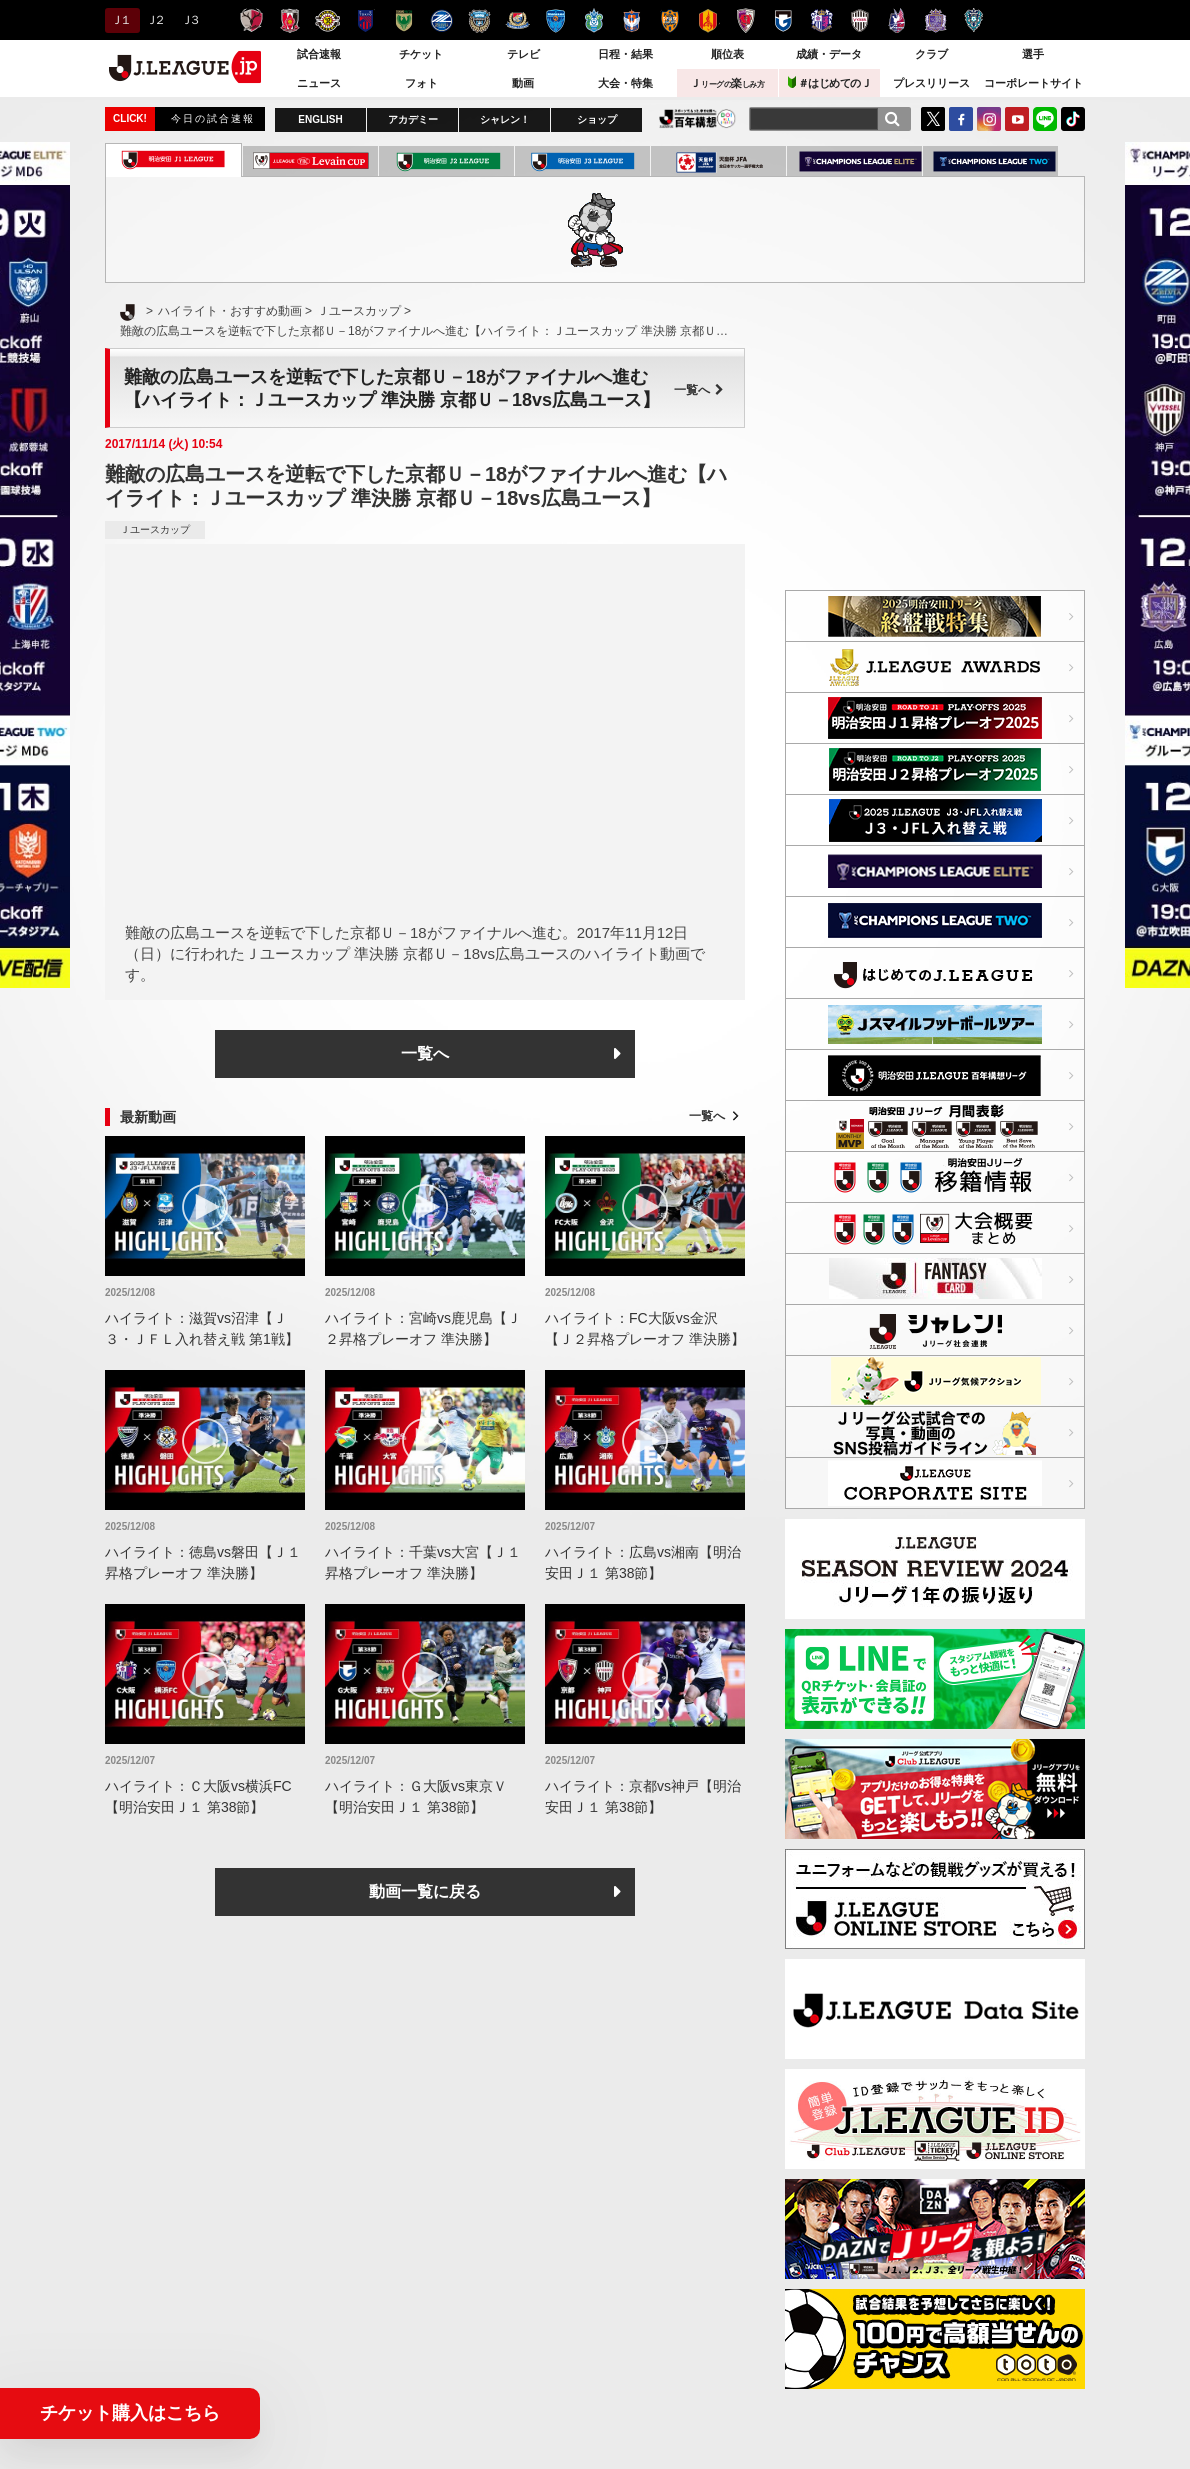  Describe the element at coordinates (745, 20) in the screenshot. I see `京都サンガＦ.Ｃ.` at that location.